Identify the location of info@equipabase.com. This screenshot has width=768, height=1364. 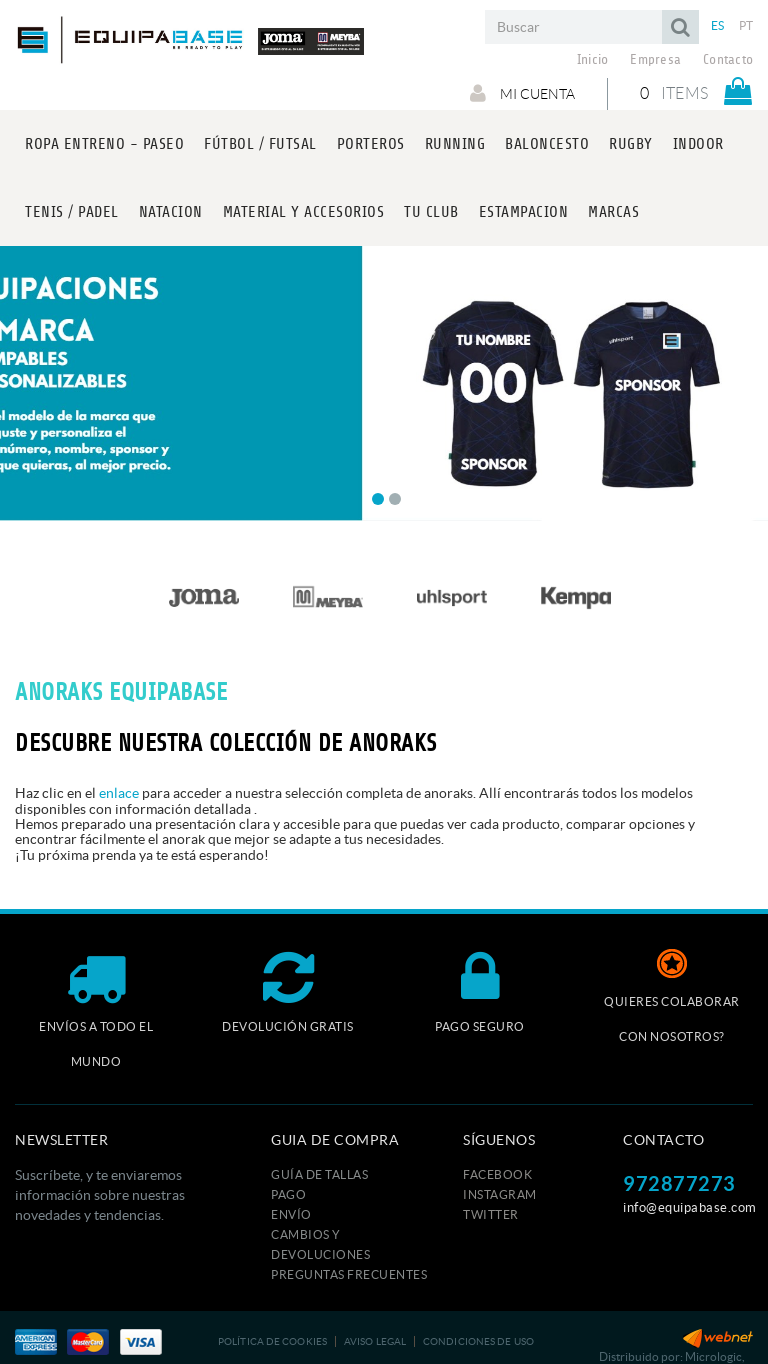
(690, 1207).